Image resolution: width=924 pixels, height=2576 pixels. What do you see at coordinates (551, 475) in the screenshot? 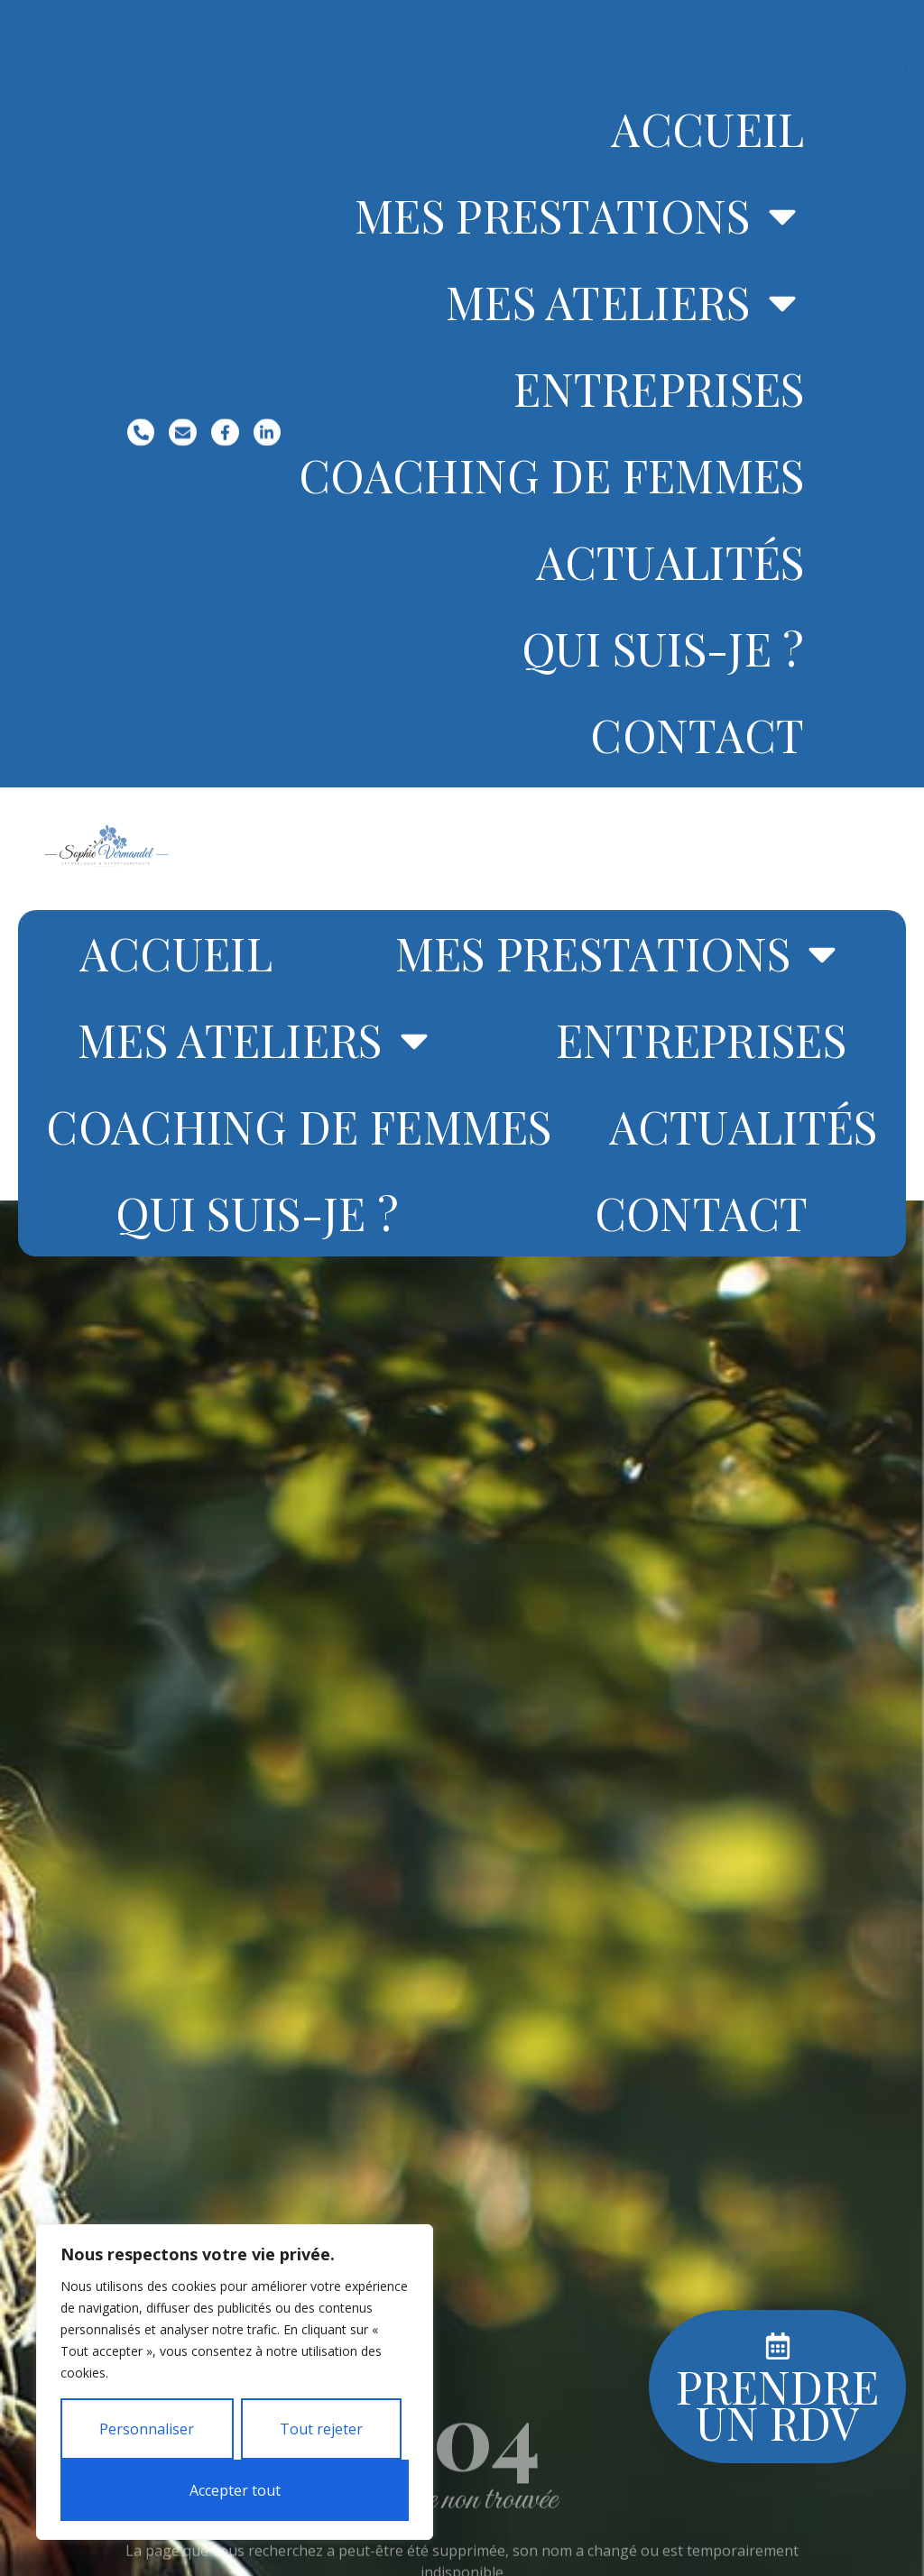
I see `Coaching de femmes` at bounding box center [551, 475].